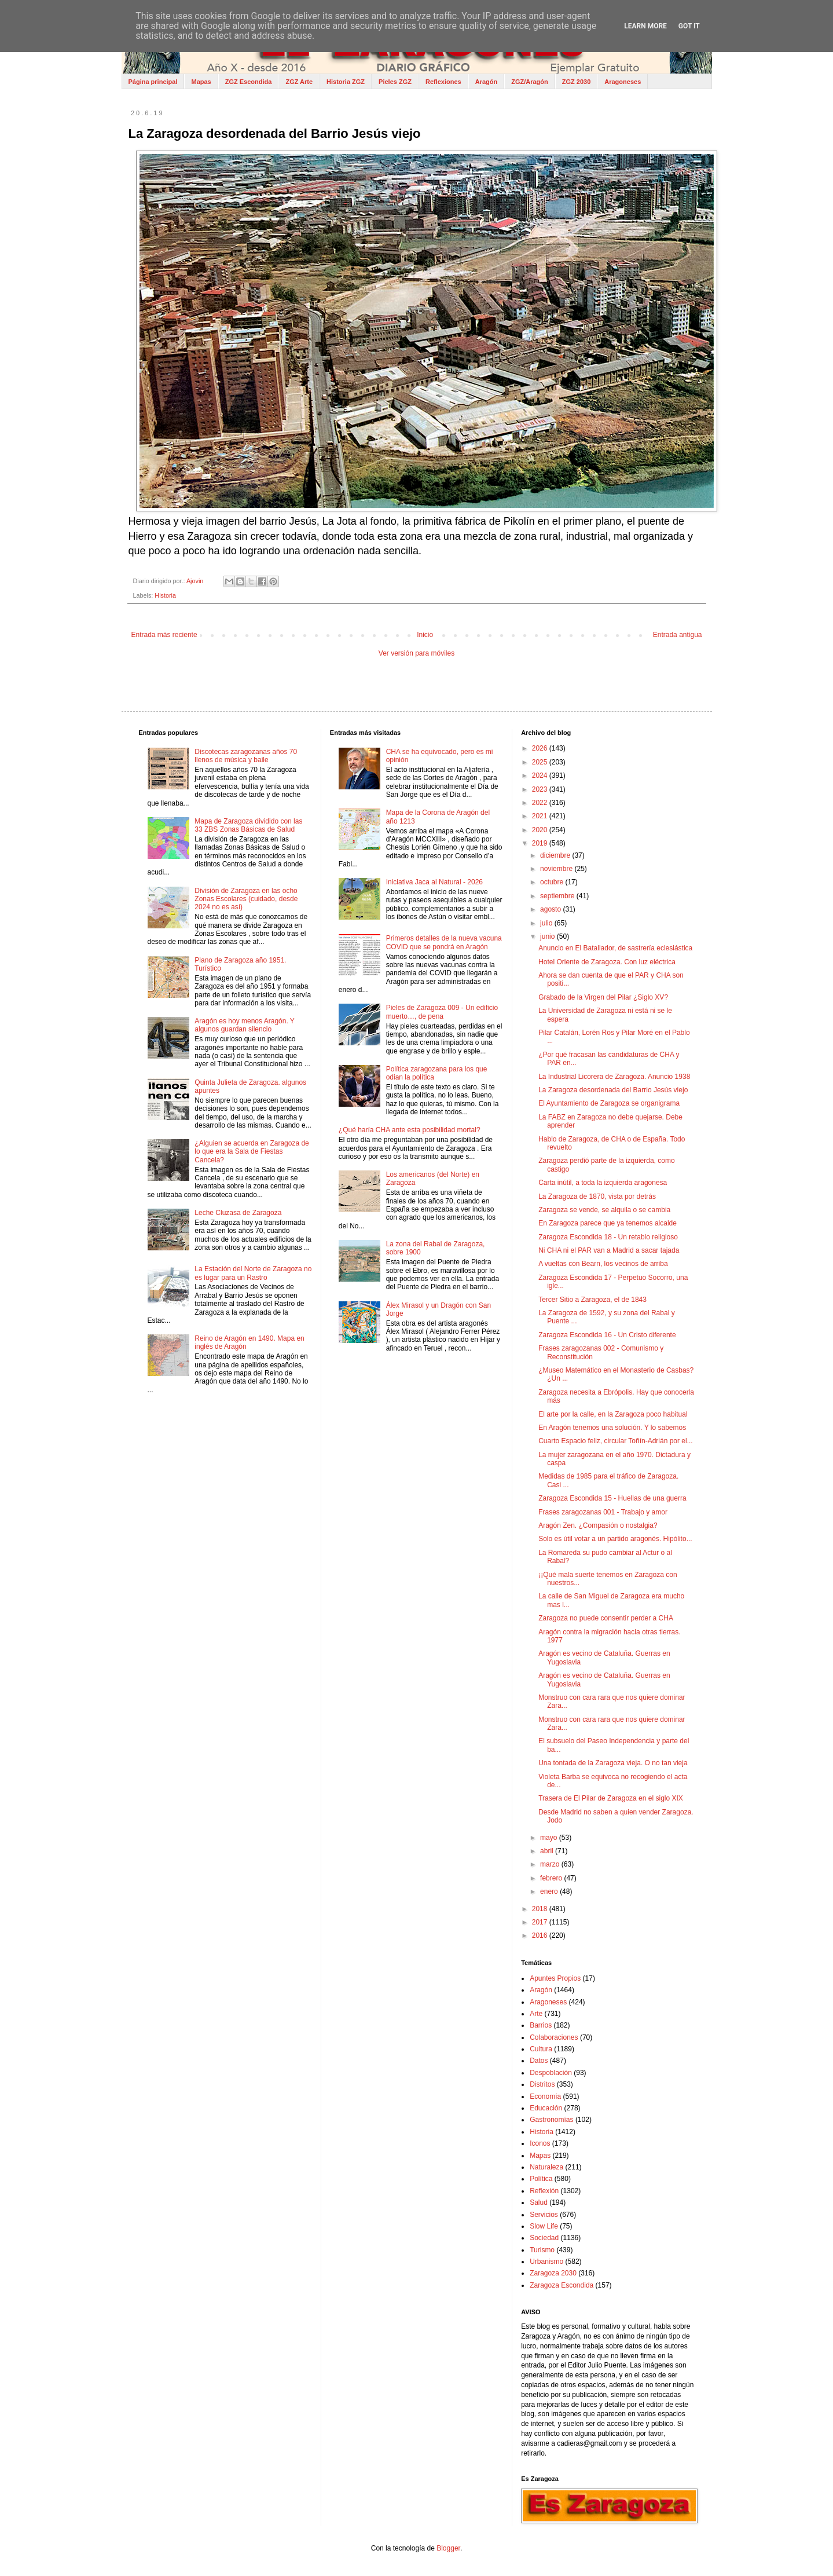 This screenshot has width=833, height=2576. Describe the element at coordinates (544, 2226) in the screenshot. I see `Slow Life` at that location.